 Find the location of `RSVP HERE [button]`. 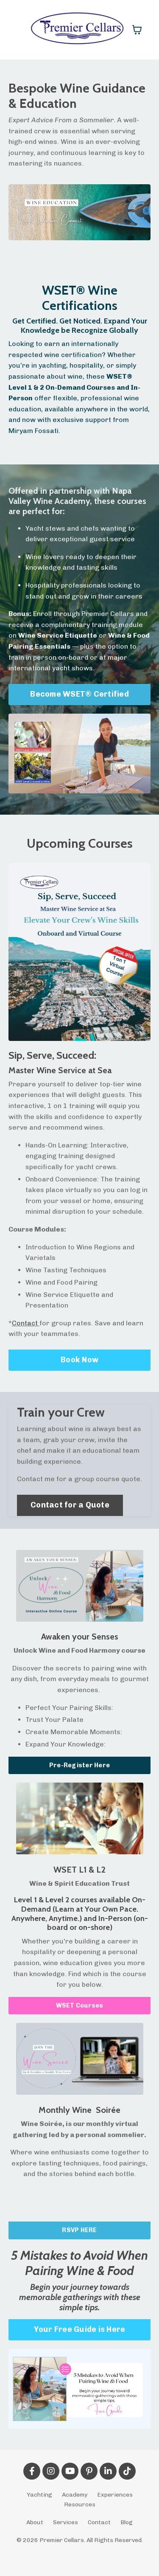

RSVP HERE [button] is located at coordinates (79, 2230).